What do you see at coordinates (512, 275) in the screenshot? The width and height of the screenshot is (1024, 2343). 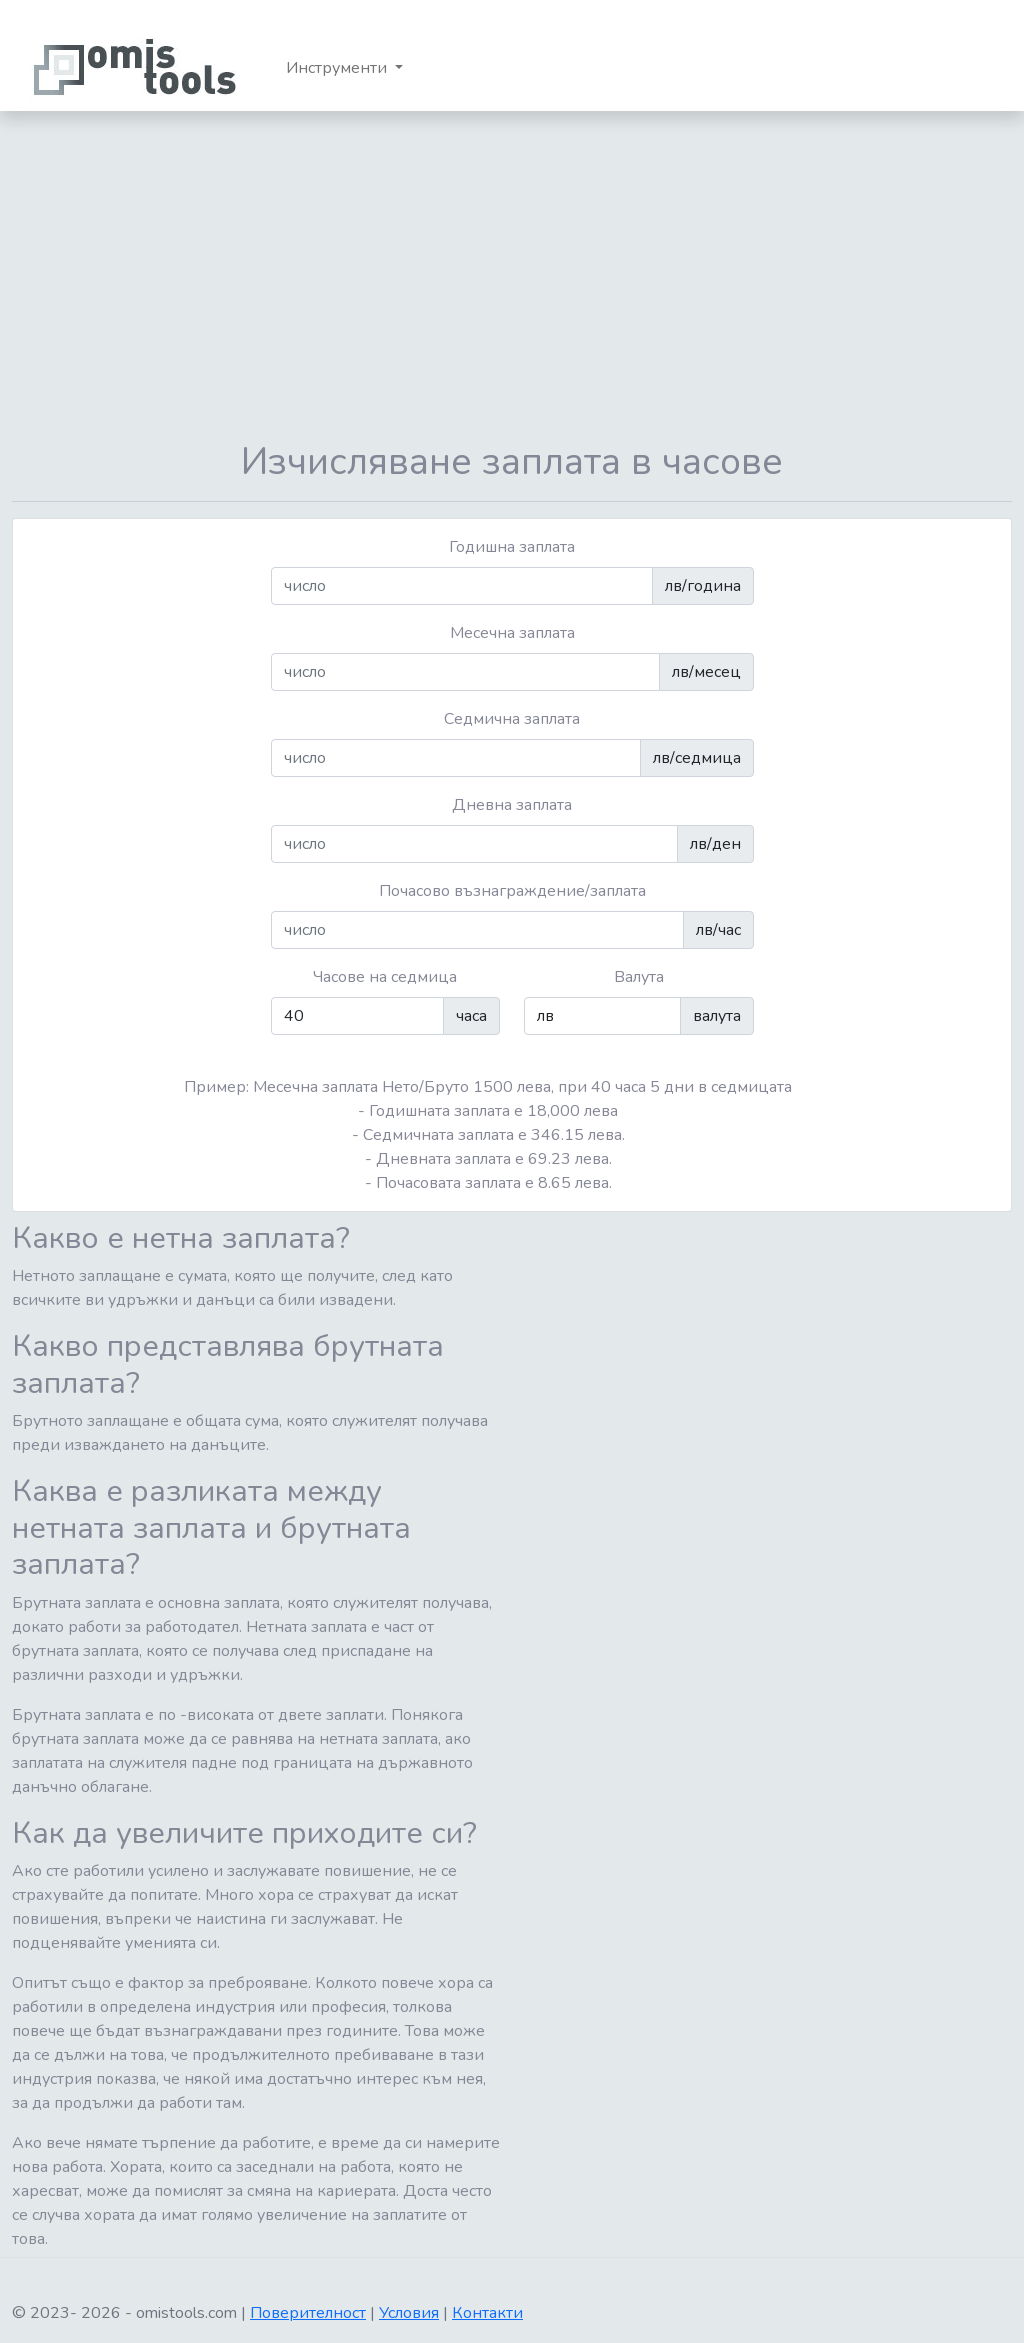 I see `[Advertisement]` at bounding box center [512, 275].